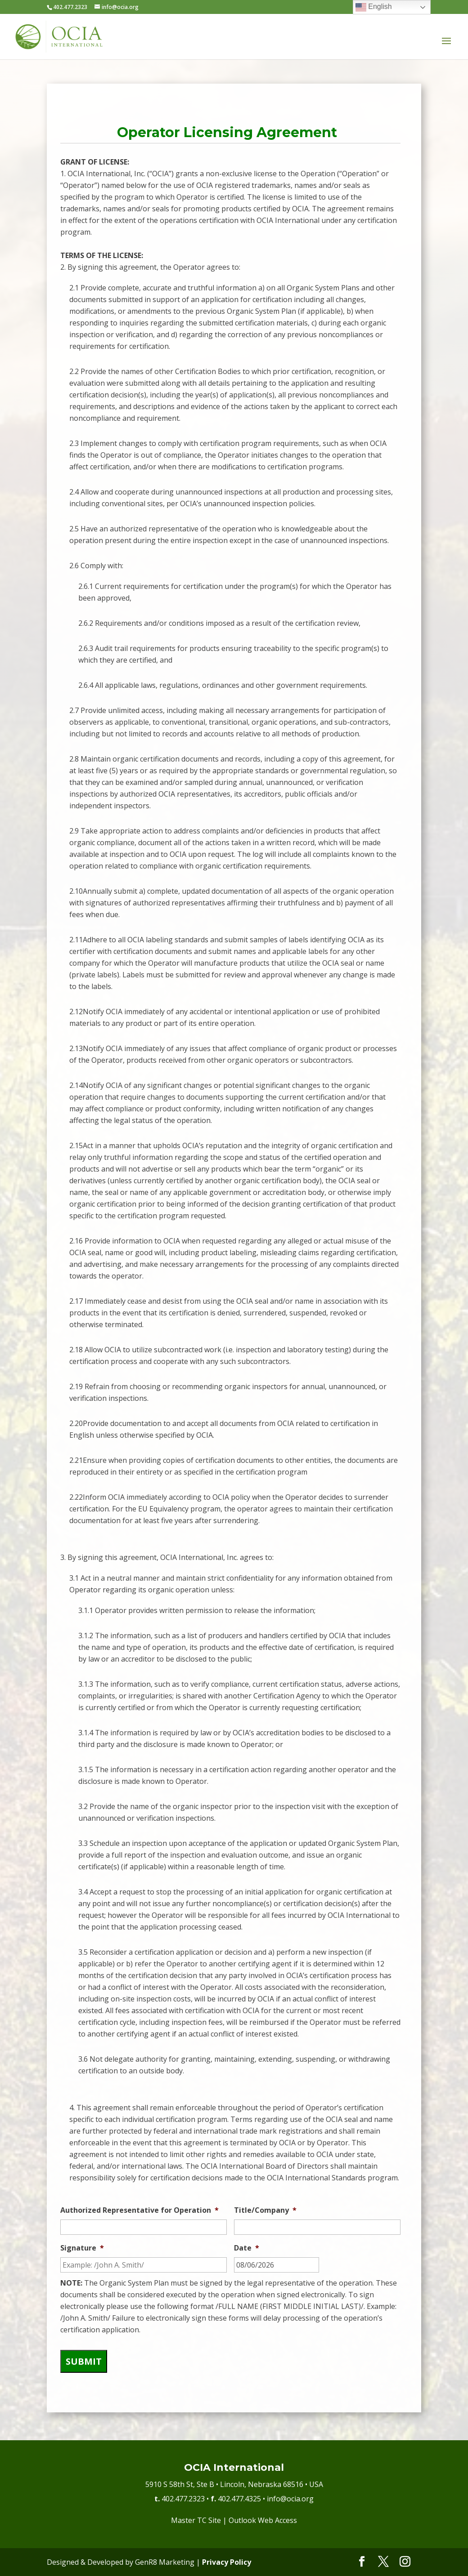  I want to click on English, so click(374, 7).